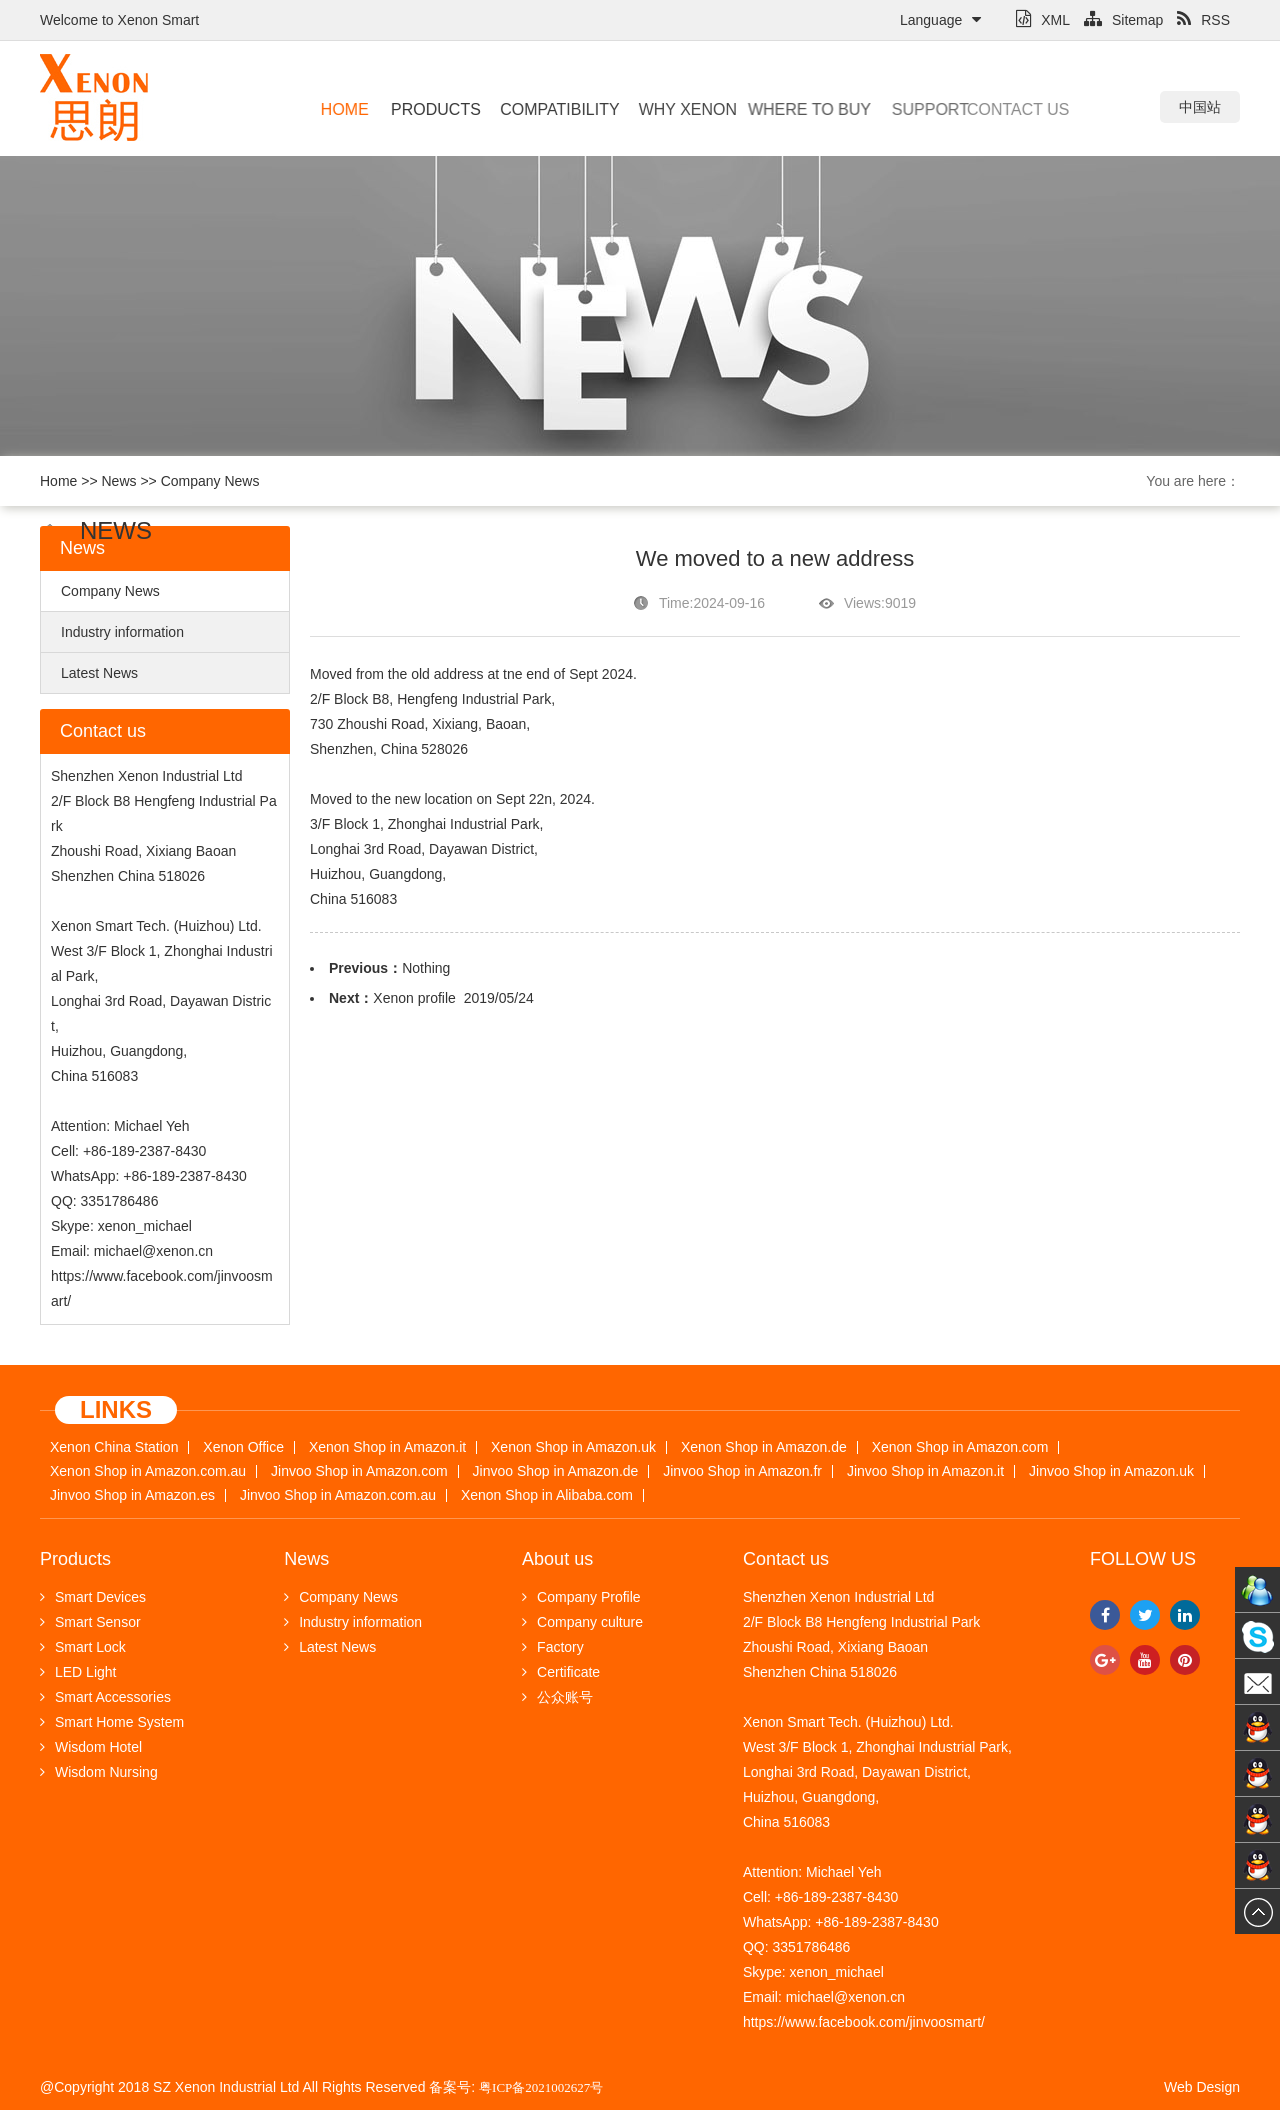 This screenshot has height=2110, width=1280. Describe the element at coordinates (1203, 20) in the screenshot. I see `RSS` at that location.